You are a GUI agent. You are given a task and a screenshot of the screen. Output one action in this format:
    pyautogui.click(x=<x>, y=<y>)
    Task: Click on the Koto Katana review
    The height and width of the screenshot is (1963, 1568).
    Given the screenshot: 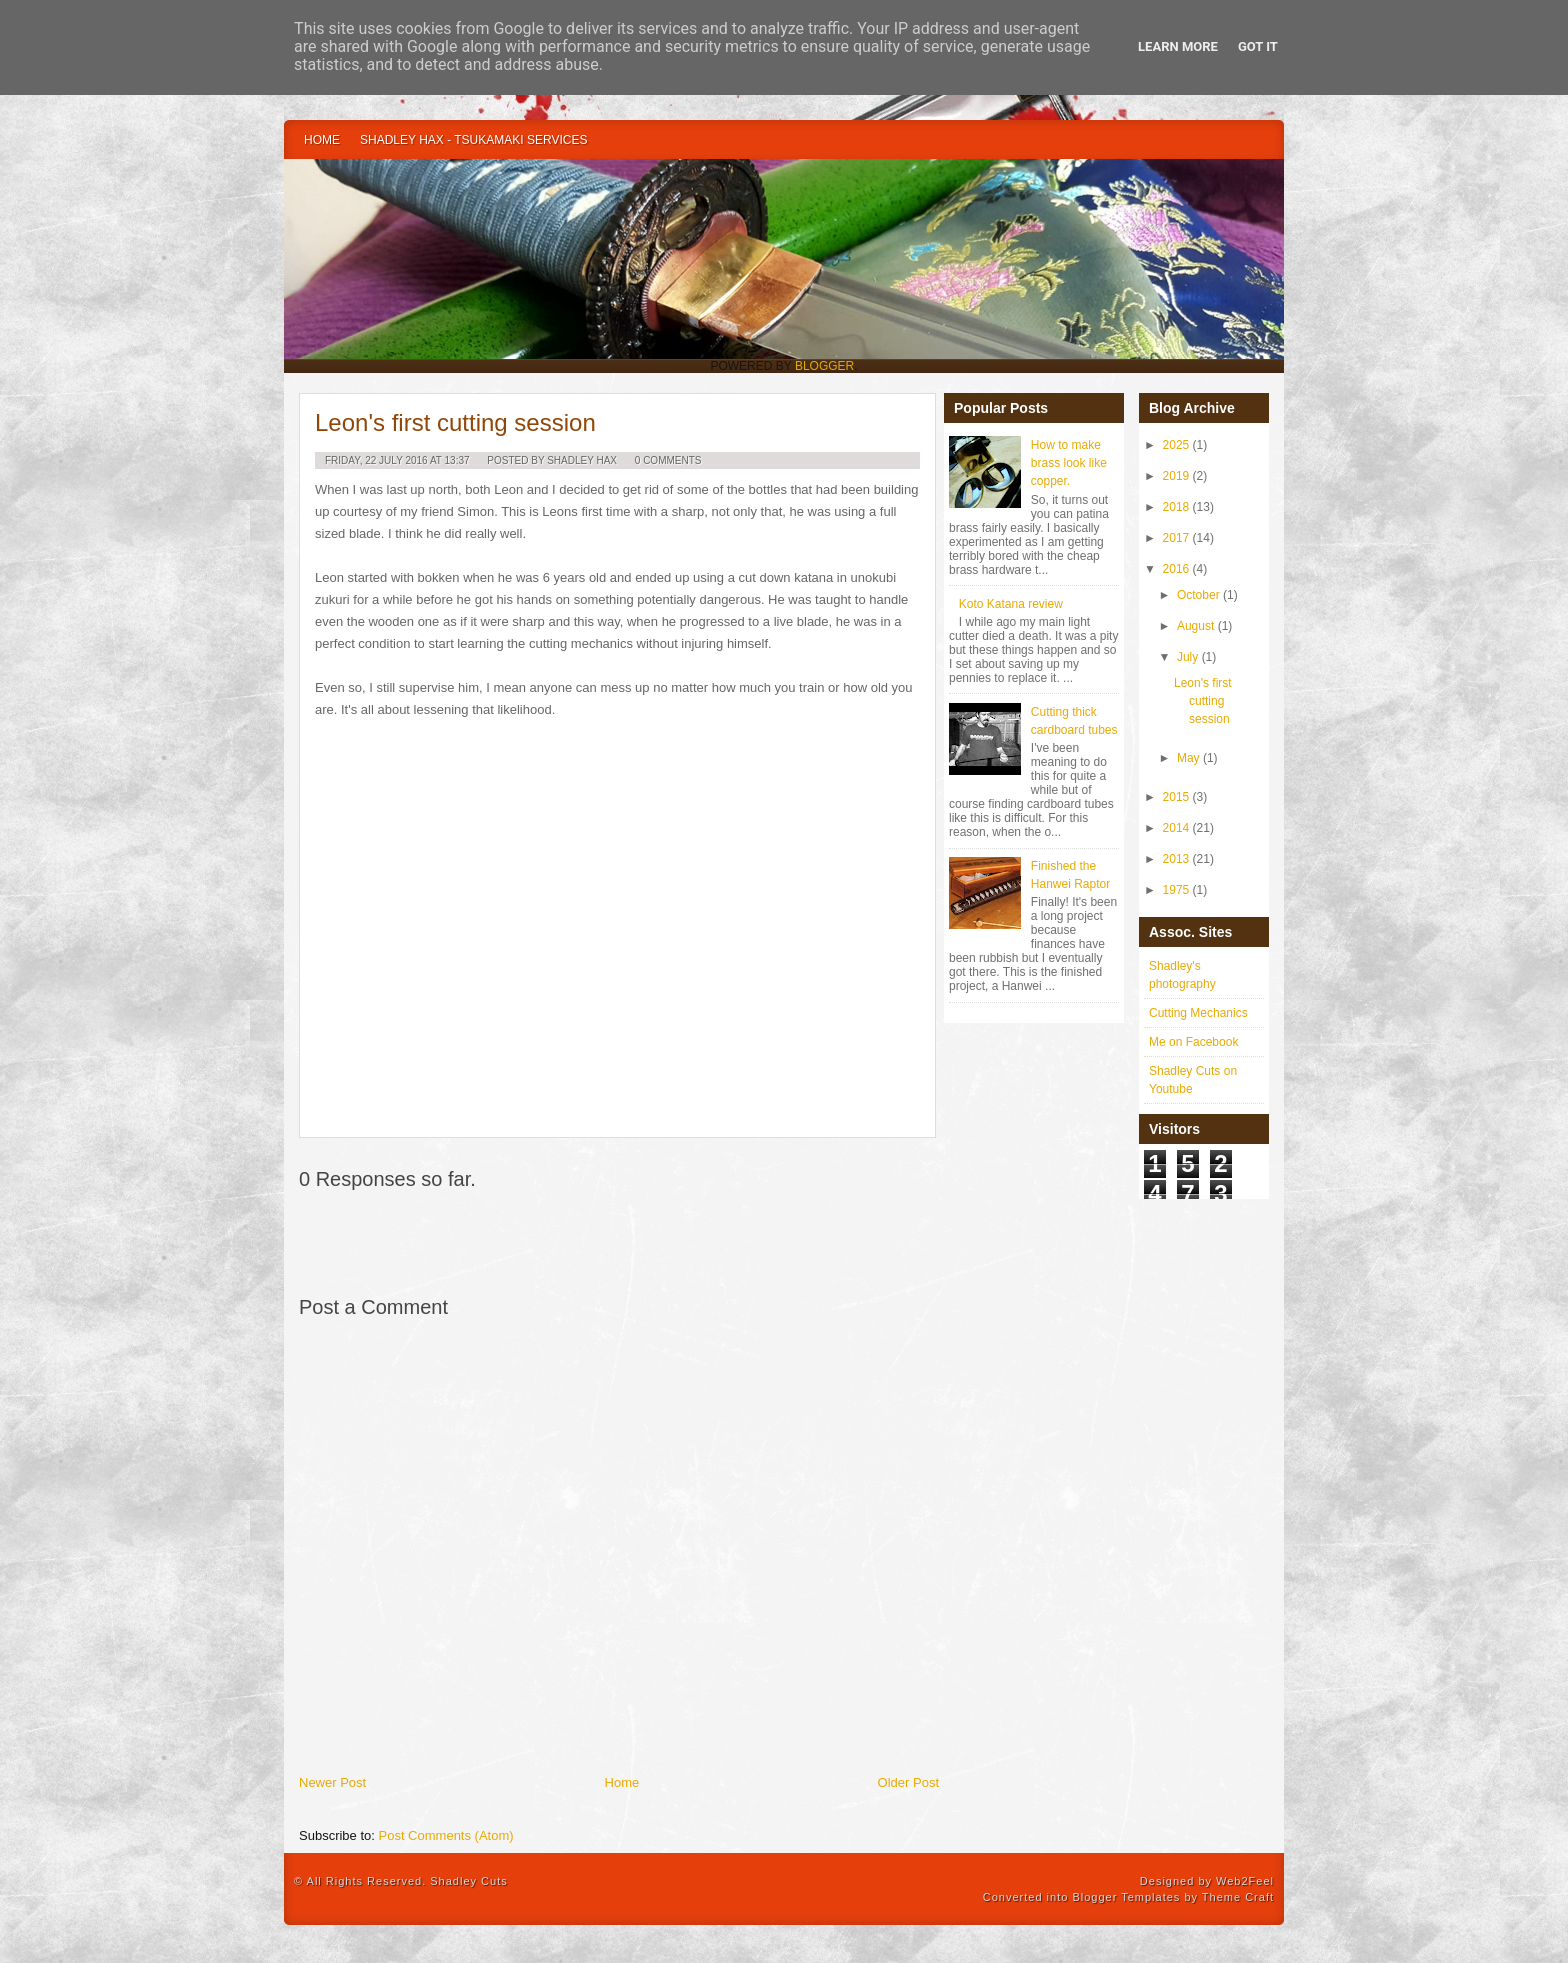 What is the action you would take?
    pyautogui.click(x=1011, y=604)
    